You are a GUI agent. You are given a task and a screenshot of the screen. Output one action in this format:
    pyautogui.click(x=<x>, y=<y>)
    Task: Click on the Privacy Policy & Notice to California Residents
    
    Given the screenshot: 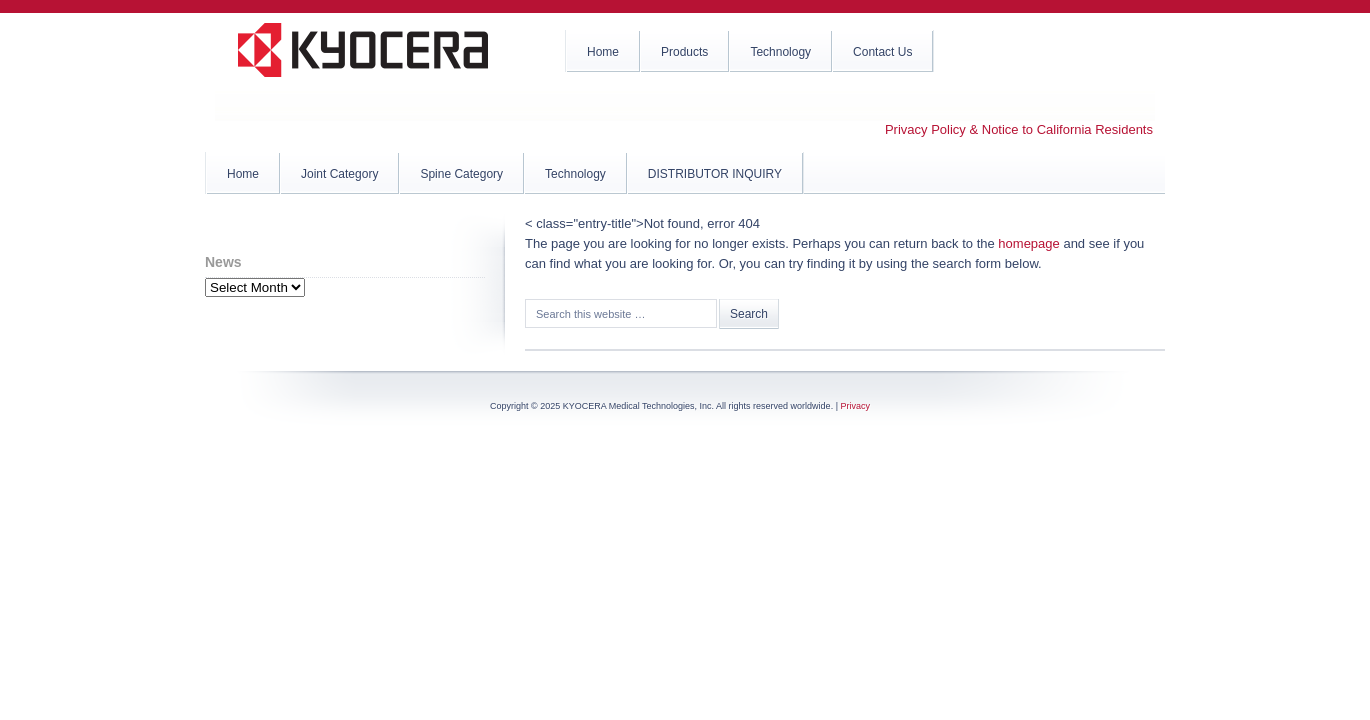 What is the action you would take?
    pyautogui.click(x=1019, y=129)
    